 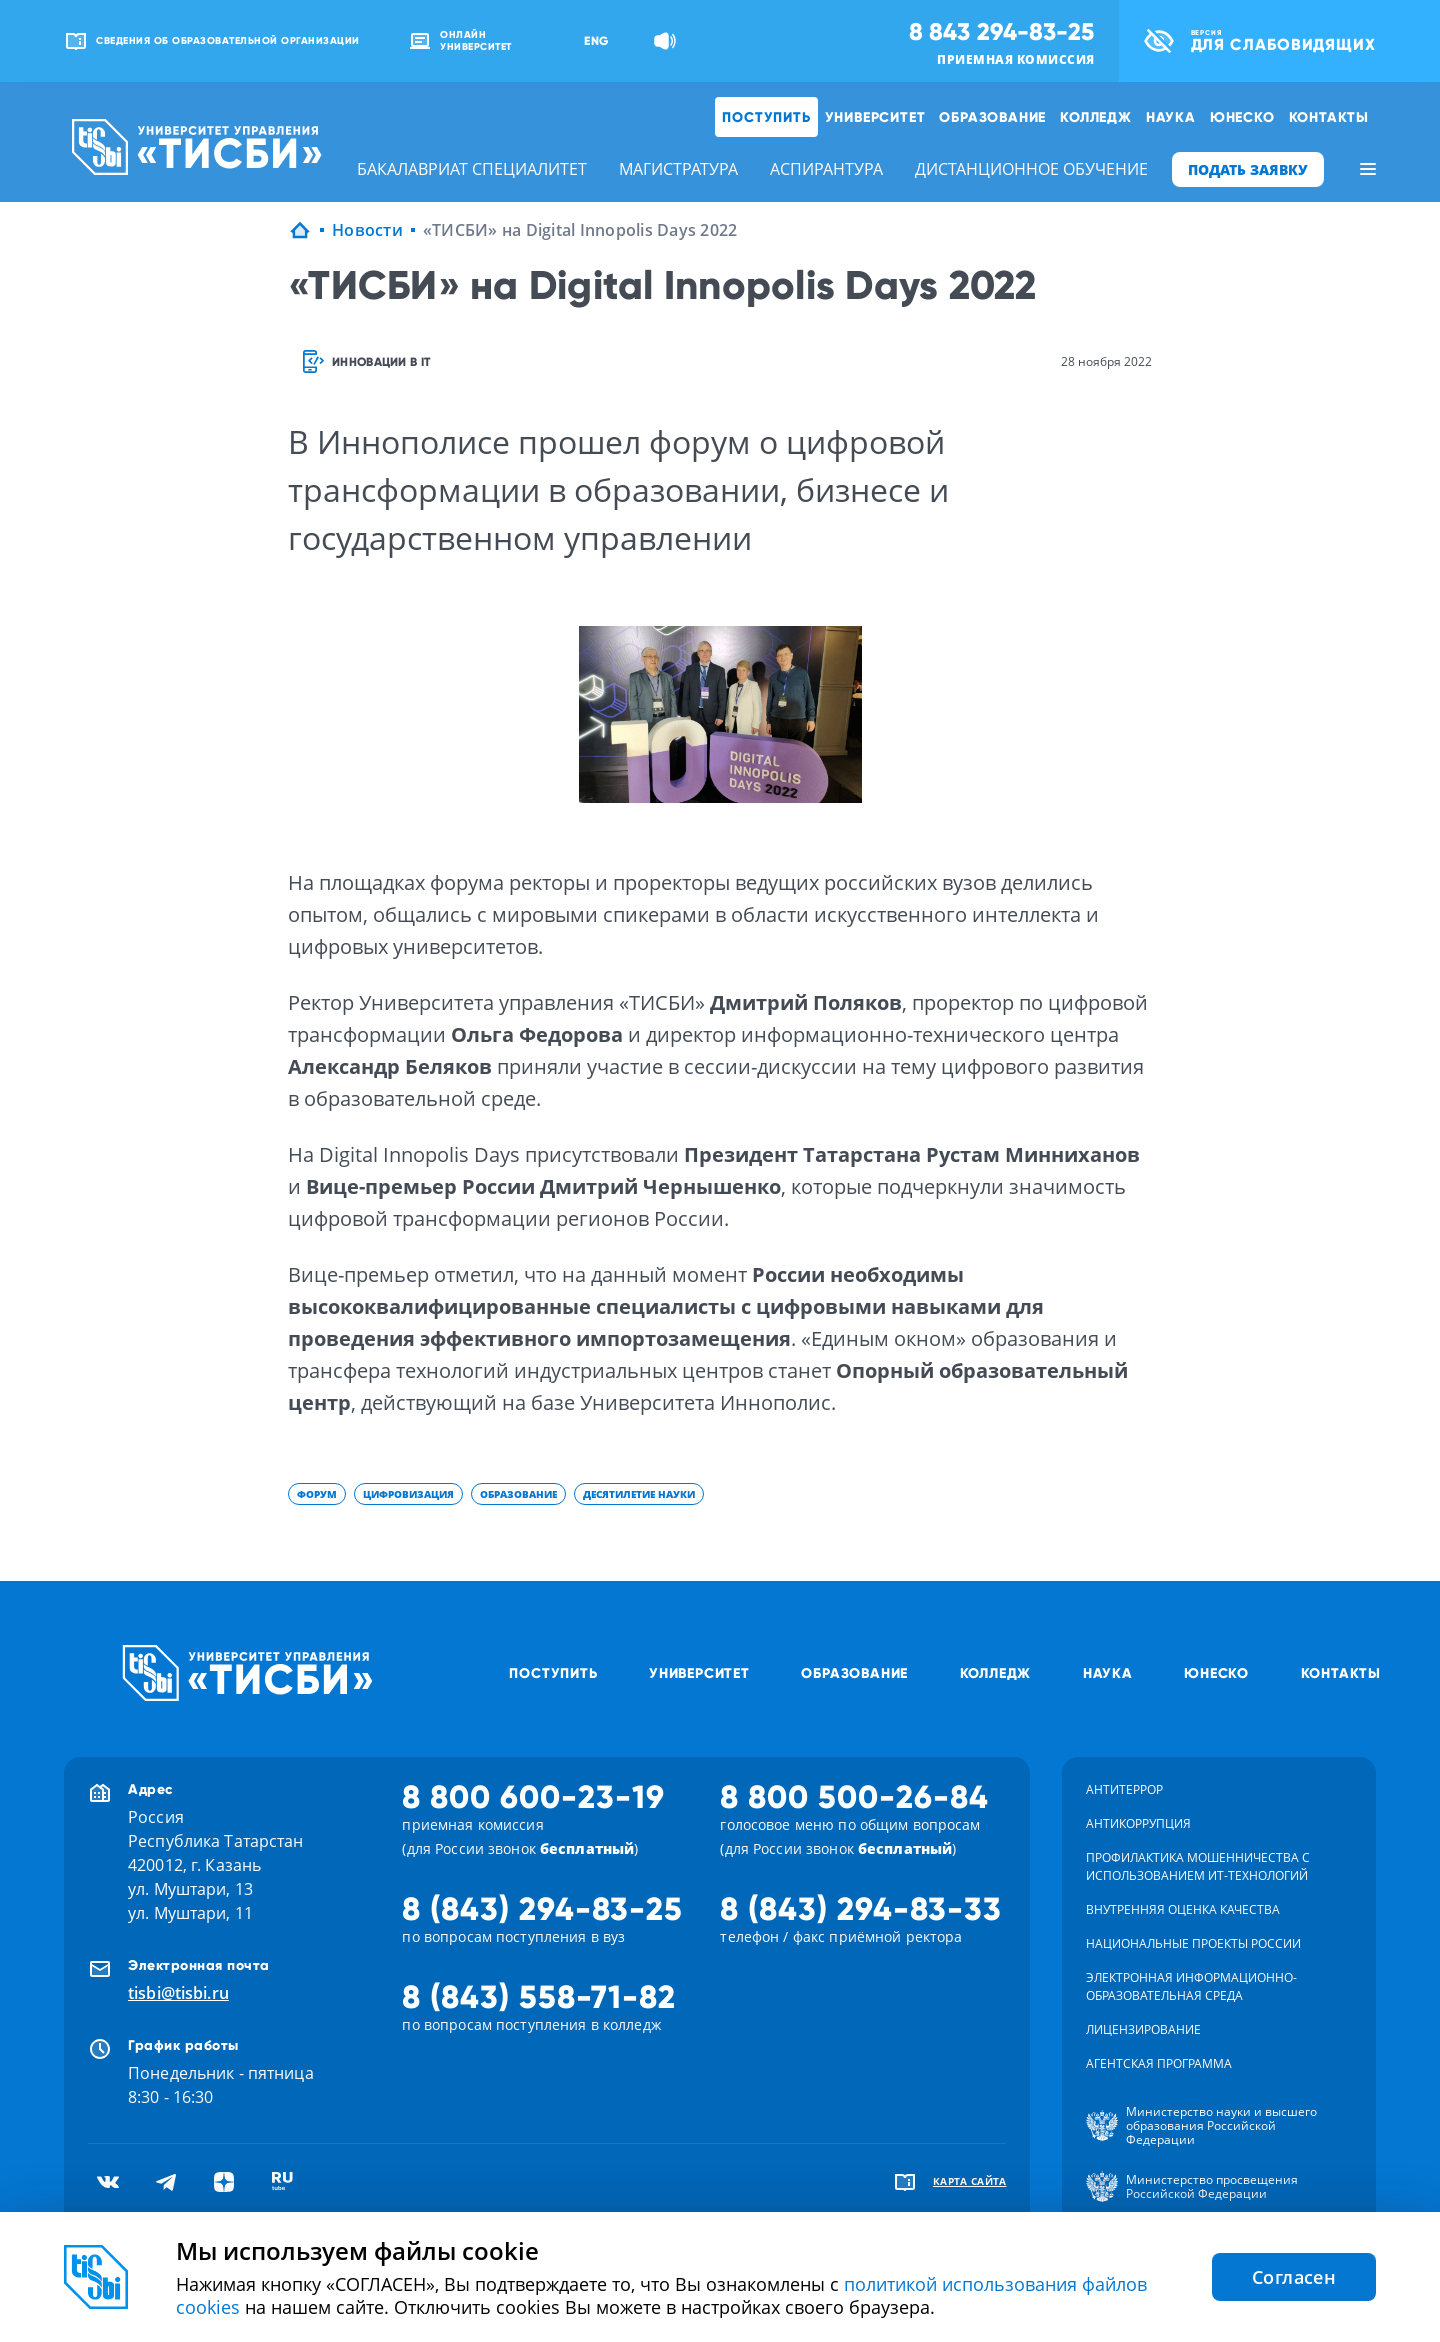 I want to click on Электронная информационно-образовательная среда, so click(x=1191, y=1986).